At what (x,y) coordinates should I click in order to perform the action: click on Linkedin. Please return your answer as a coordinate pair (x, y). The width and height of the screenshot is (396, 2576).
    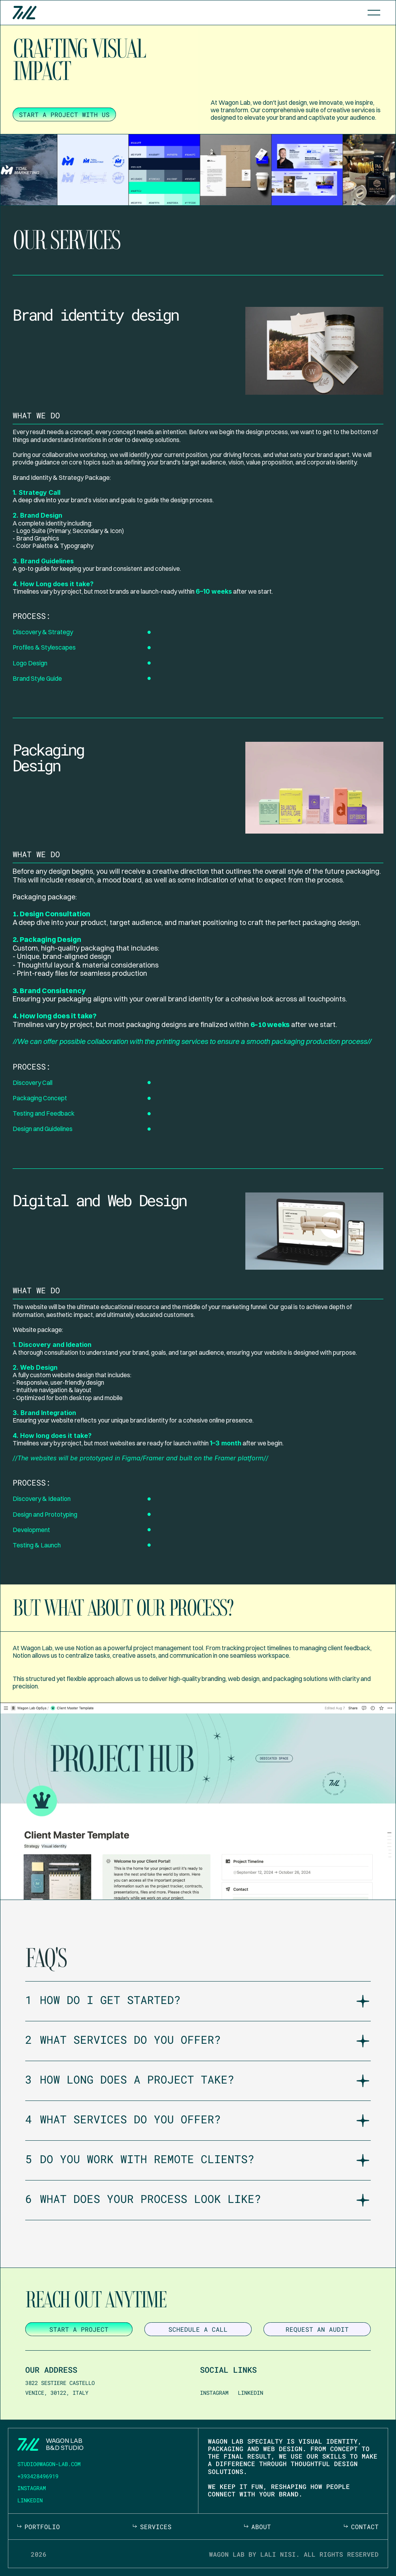
    Looking at the image, I should click on (250, 2392).